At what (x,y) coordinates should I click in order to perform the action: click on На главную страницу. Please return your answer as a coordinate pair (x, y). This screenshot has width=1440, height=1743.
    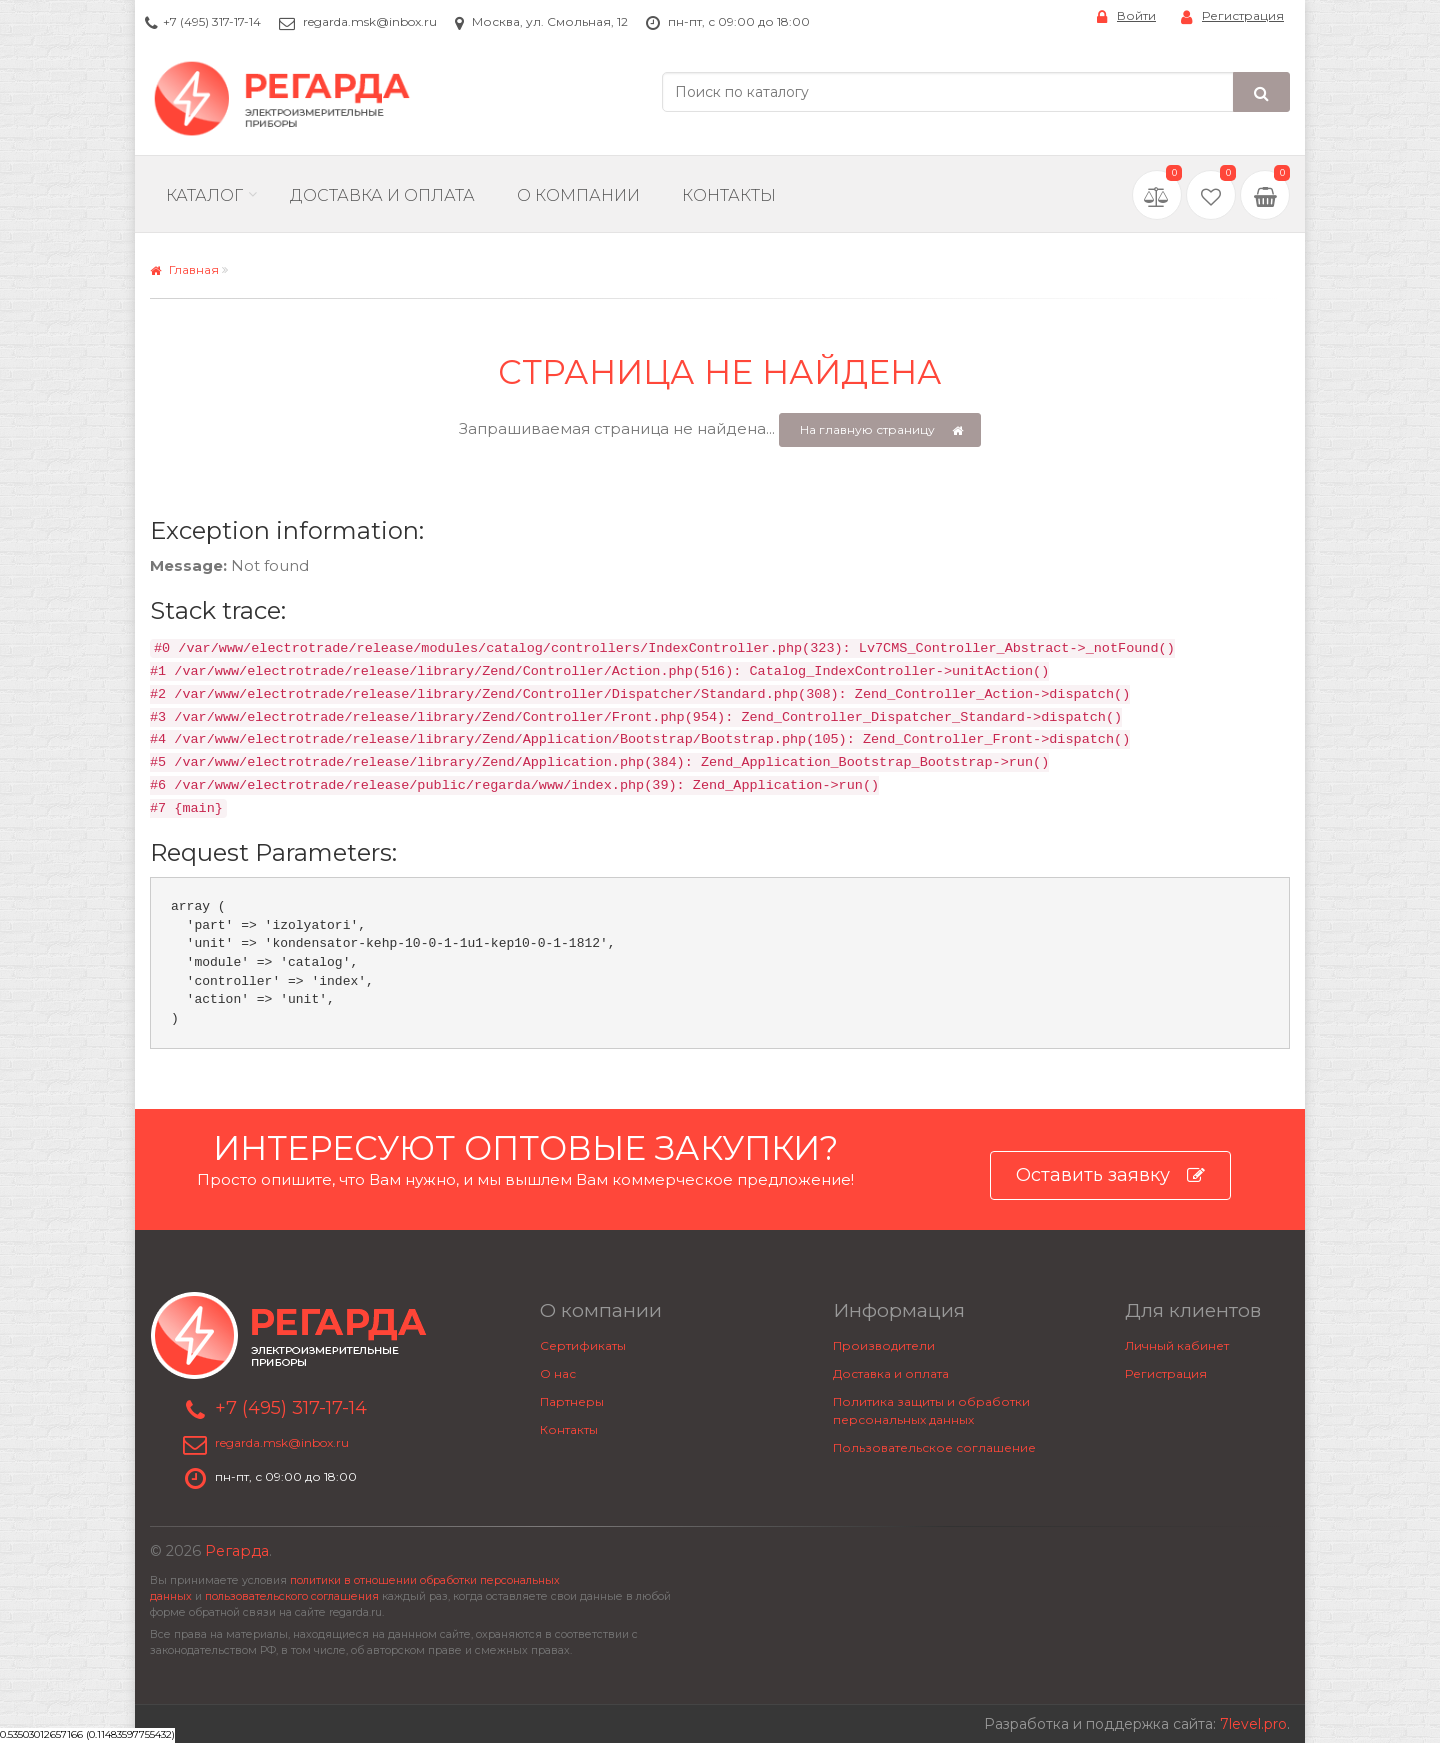
    Looking at the image, I should click on (881, 430).